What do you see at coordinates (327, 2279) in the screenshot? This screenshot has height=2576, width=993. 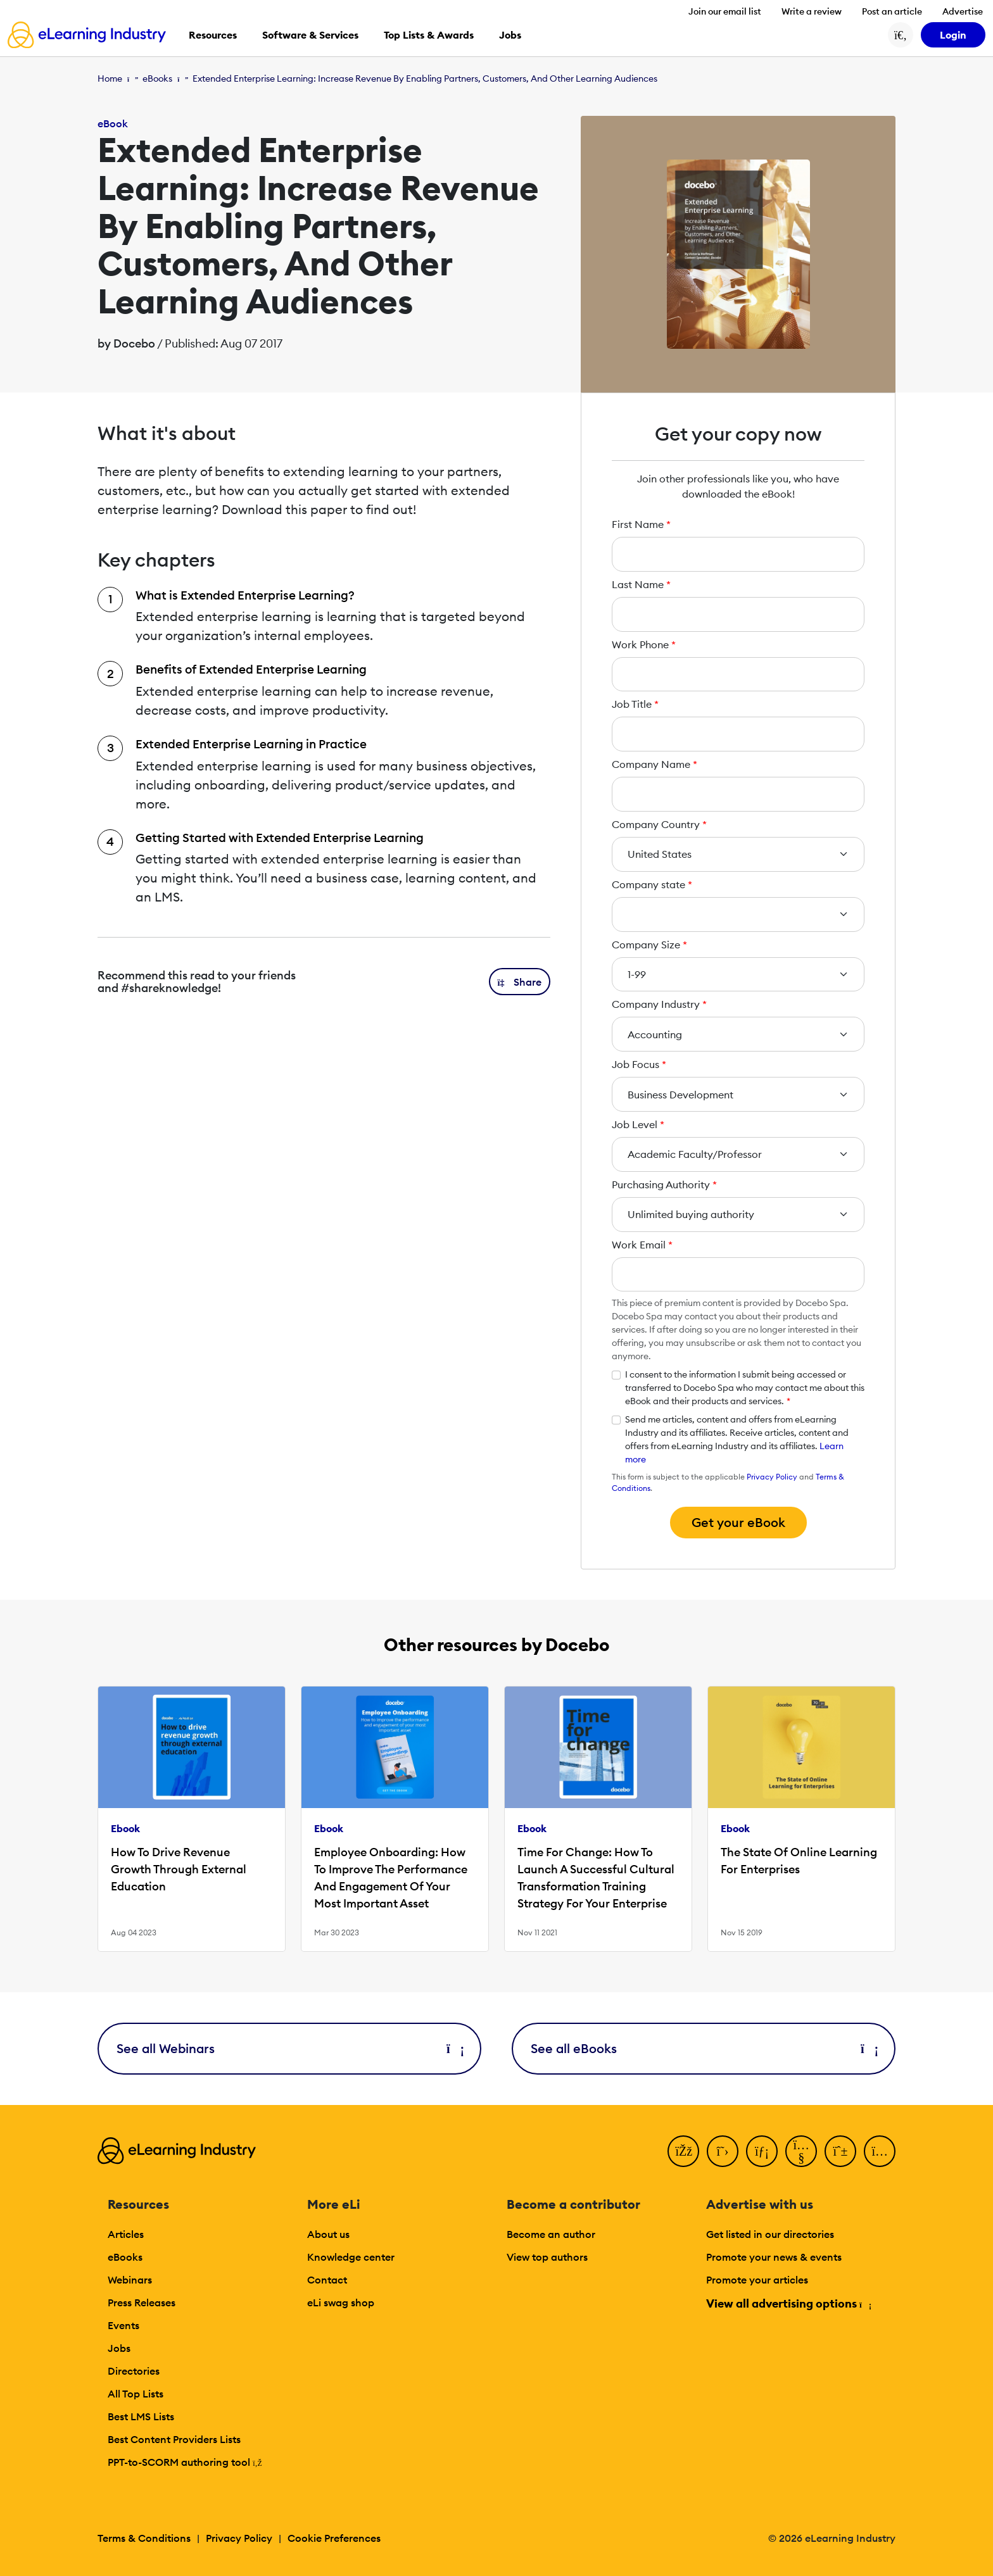 I see `Contact` at bounding box center [327, 2279].